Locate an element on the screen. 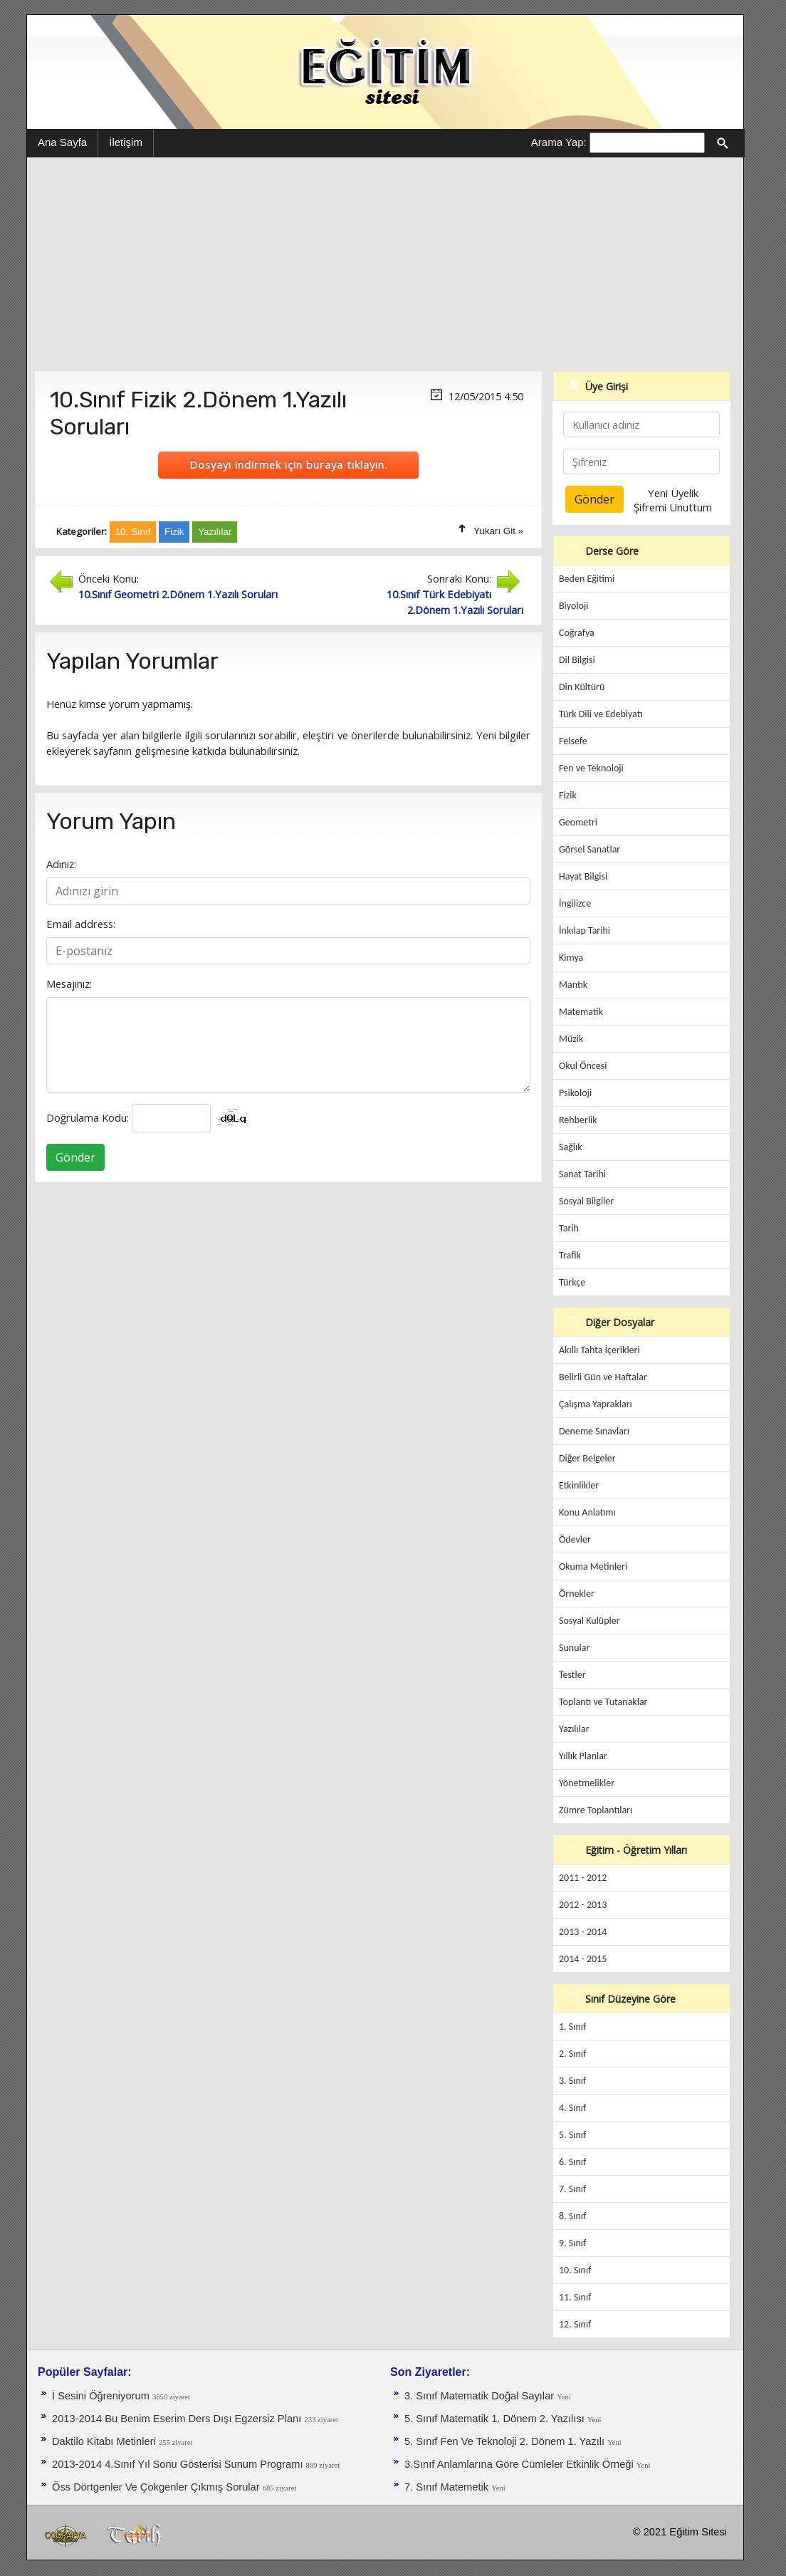 This screenshot has width=786, height=2576. 3. Sınıf Matematik Doğal Sayılar is located at coordinates (480, 2396).